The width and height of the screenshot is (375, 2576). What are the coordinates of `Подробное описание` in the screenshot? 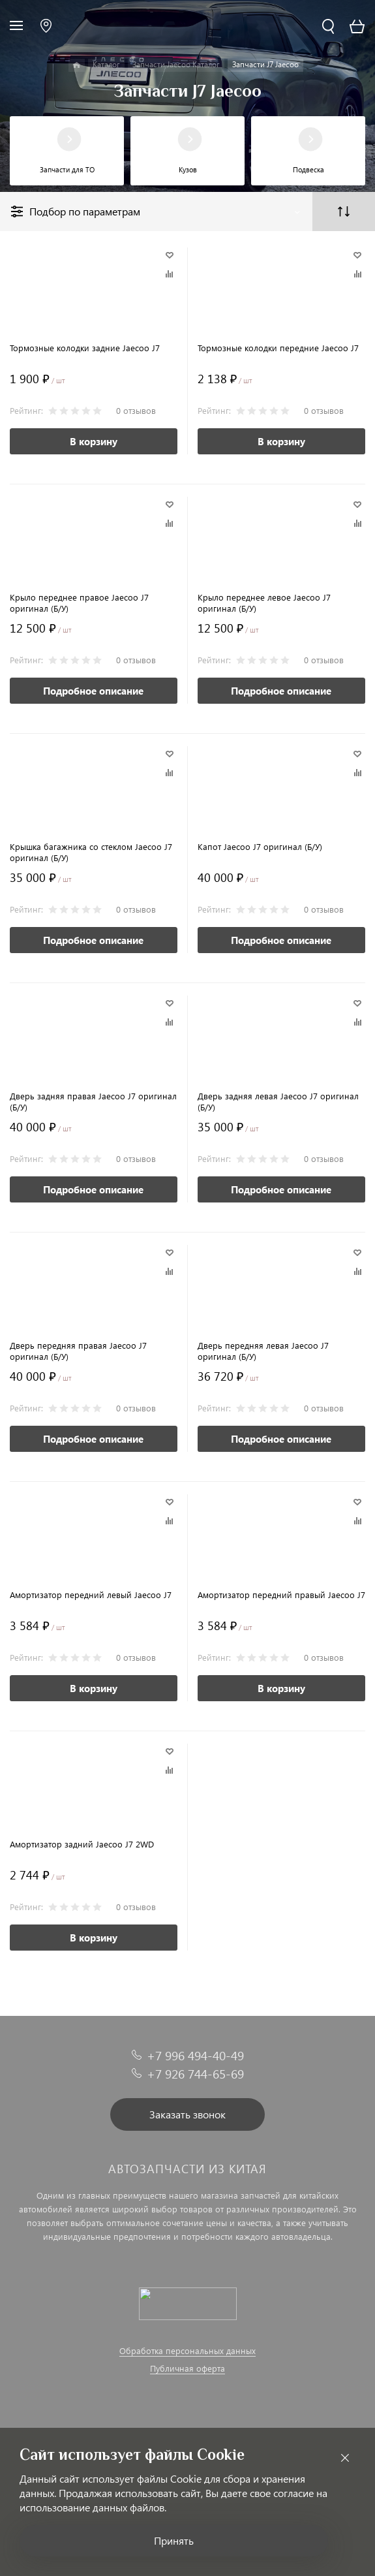 It's located at (93, 690).